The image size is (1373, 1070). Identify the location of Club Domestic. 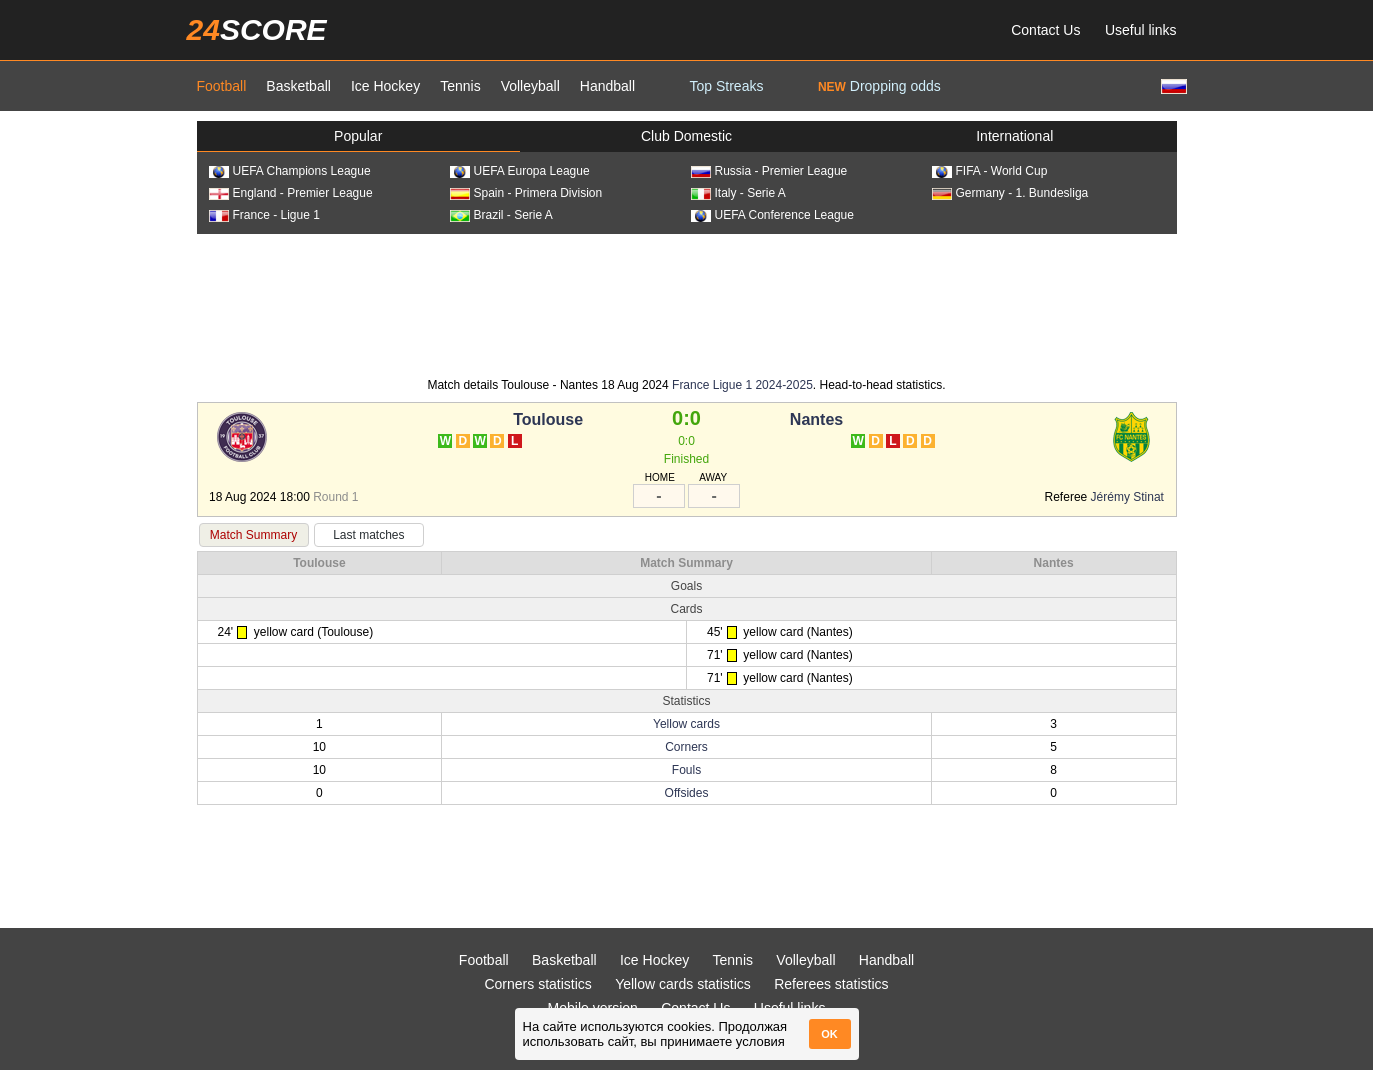
(686, 136).